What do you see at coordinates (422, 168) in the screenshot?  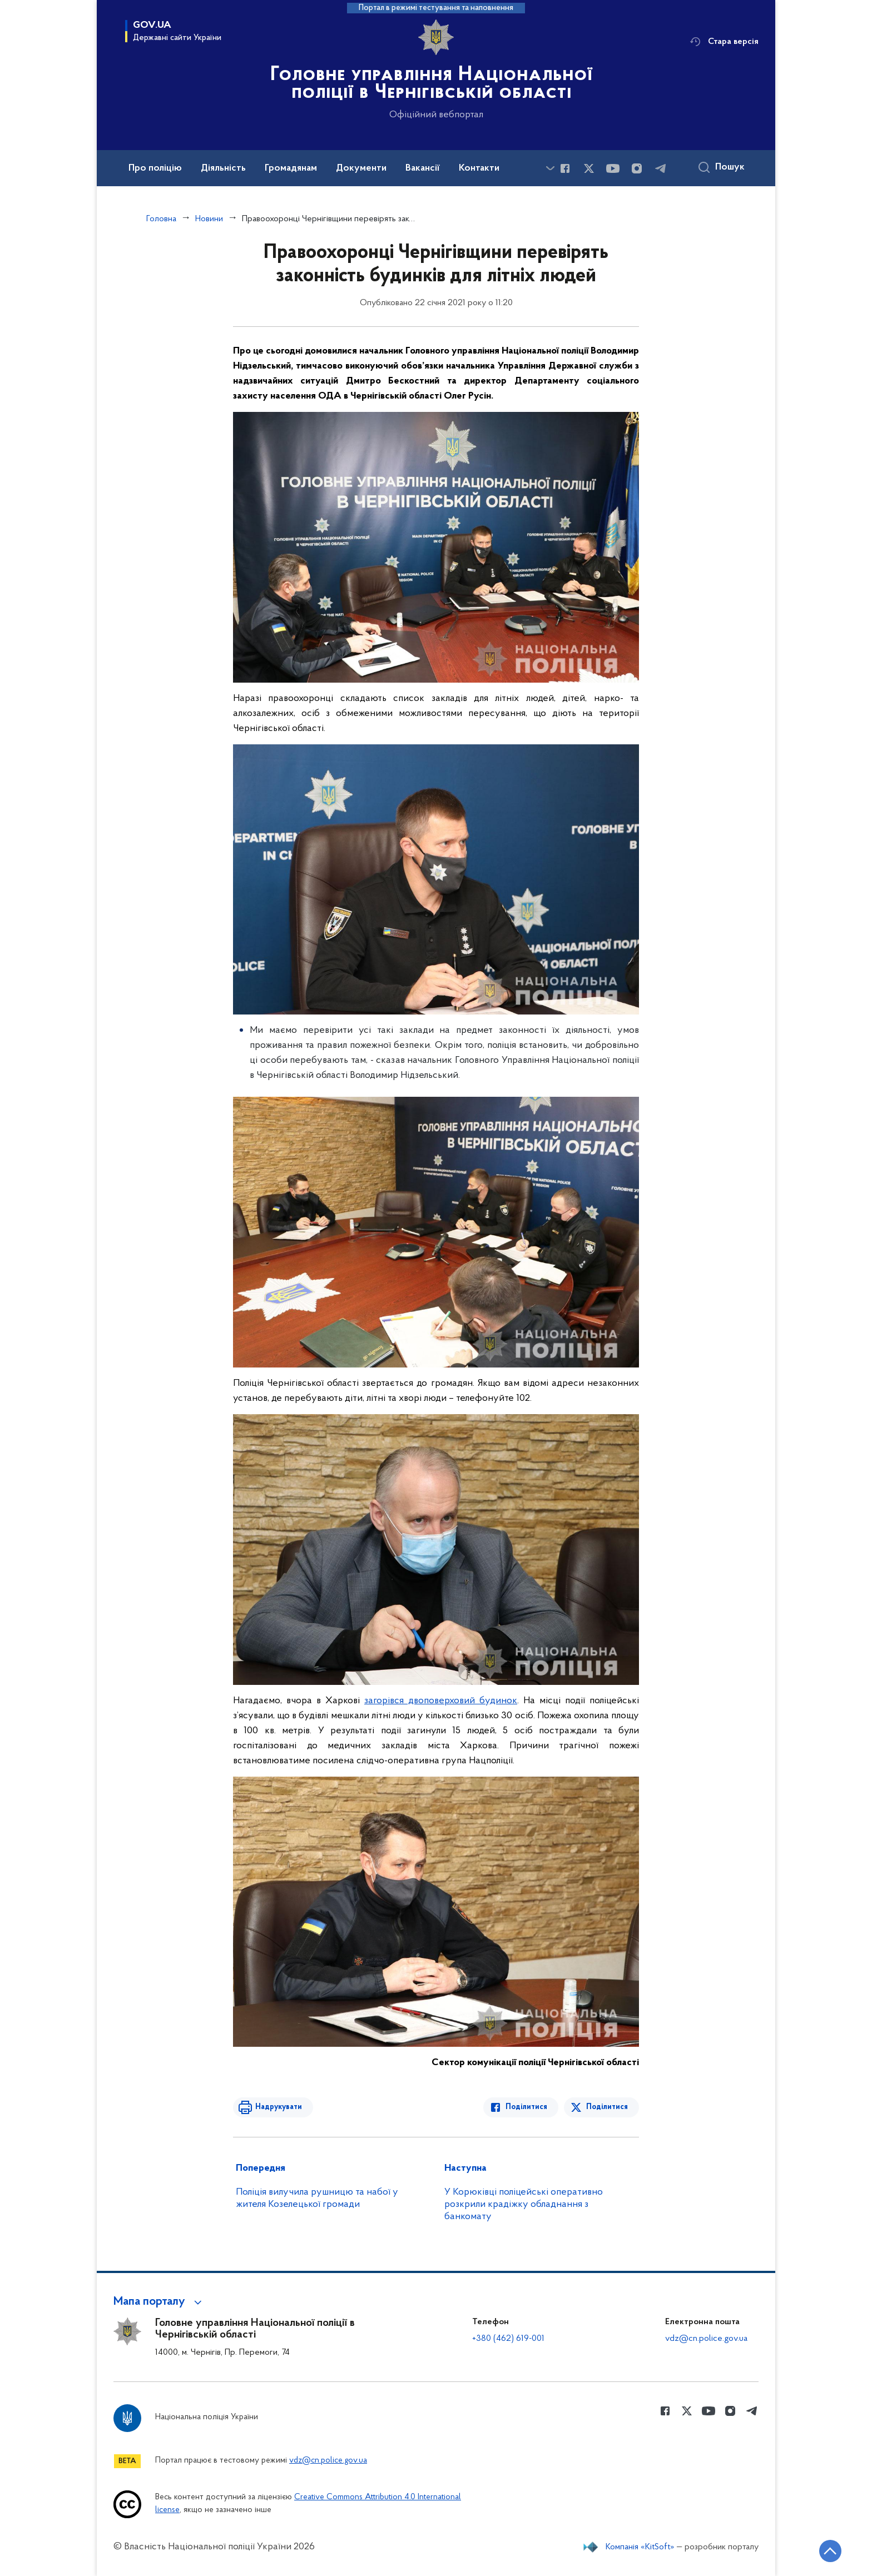 I see `Вакансії [button]` at bounding box center [422, 168].